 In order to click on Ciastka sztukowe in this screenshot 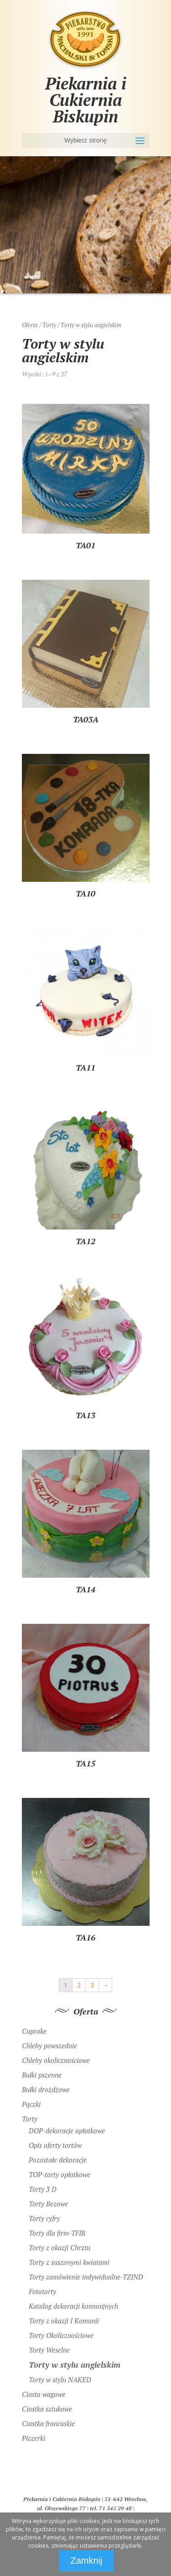, I will do `click(47, 2408)`.